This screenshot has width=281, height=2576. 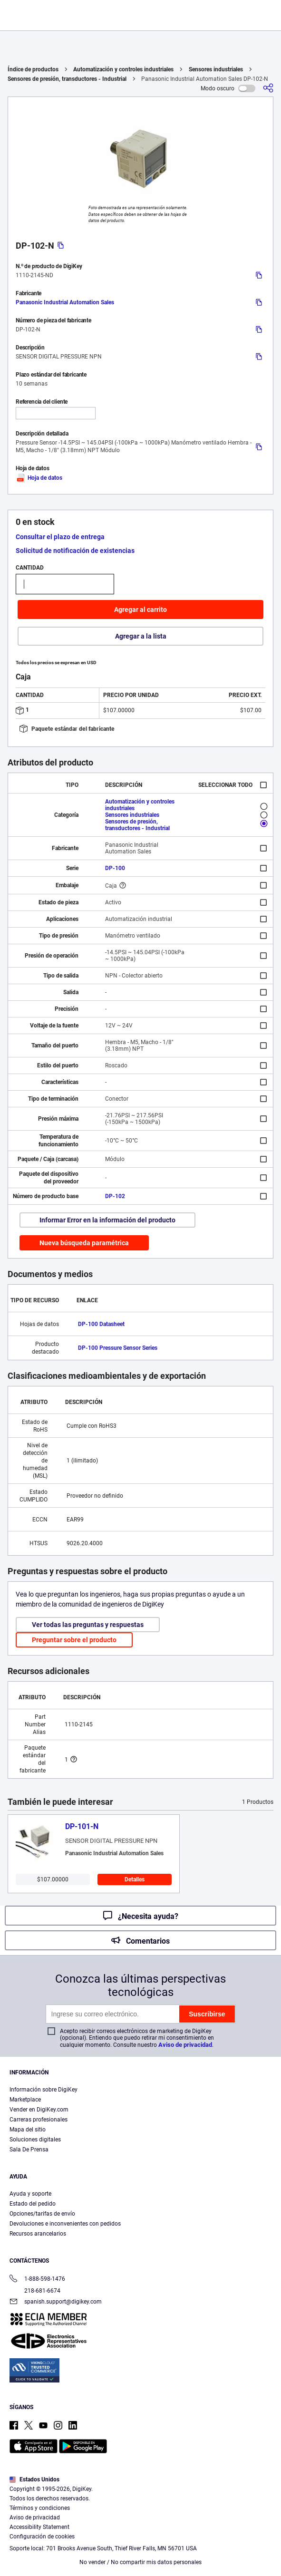 What do you see at coordinates (101, 1324) in the screenshot?
I see `DP-100 Datasheet` at bounding box center [101, 1324].